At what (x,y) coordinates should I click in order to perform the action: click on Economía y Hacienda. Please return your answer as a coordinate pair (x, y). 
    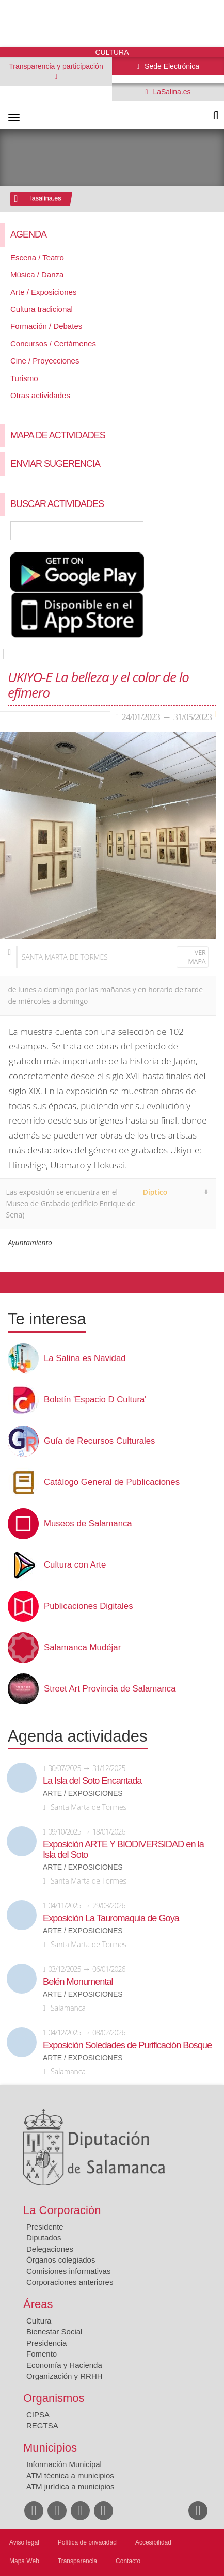
    Looking at the image, I should click on (64, 2365).